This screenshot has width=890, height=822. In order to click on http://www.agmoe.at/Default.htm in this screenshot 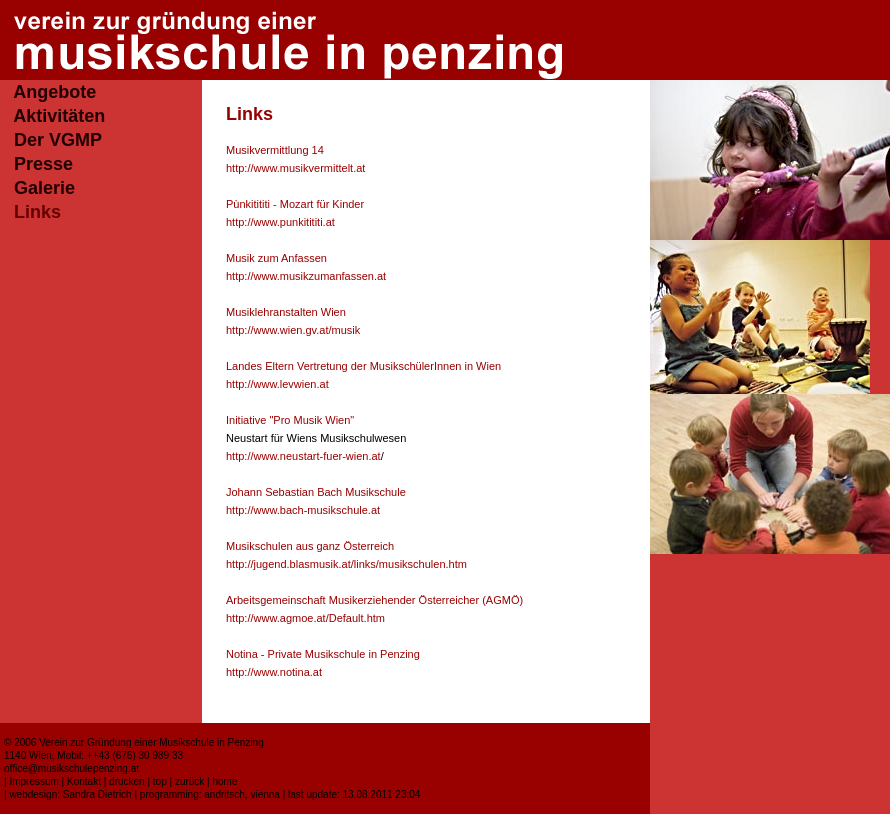, I will do `click(305, 618)`.